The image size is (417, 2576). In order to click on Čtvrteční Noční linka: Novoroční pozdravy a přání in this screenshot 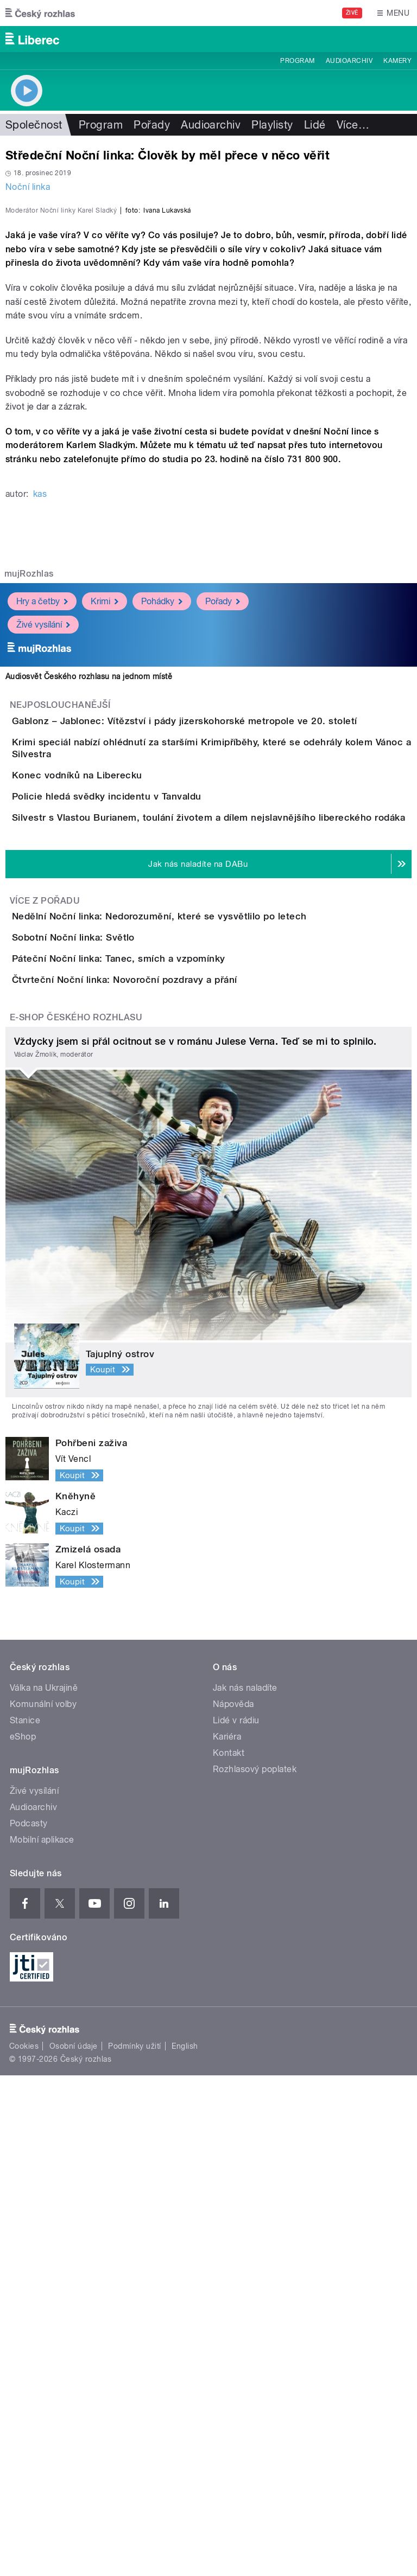, I will do `click(168, 1449)`.